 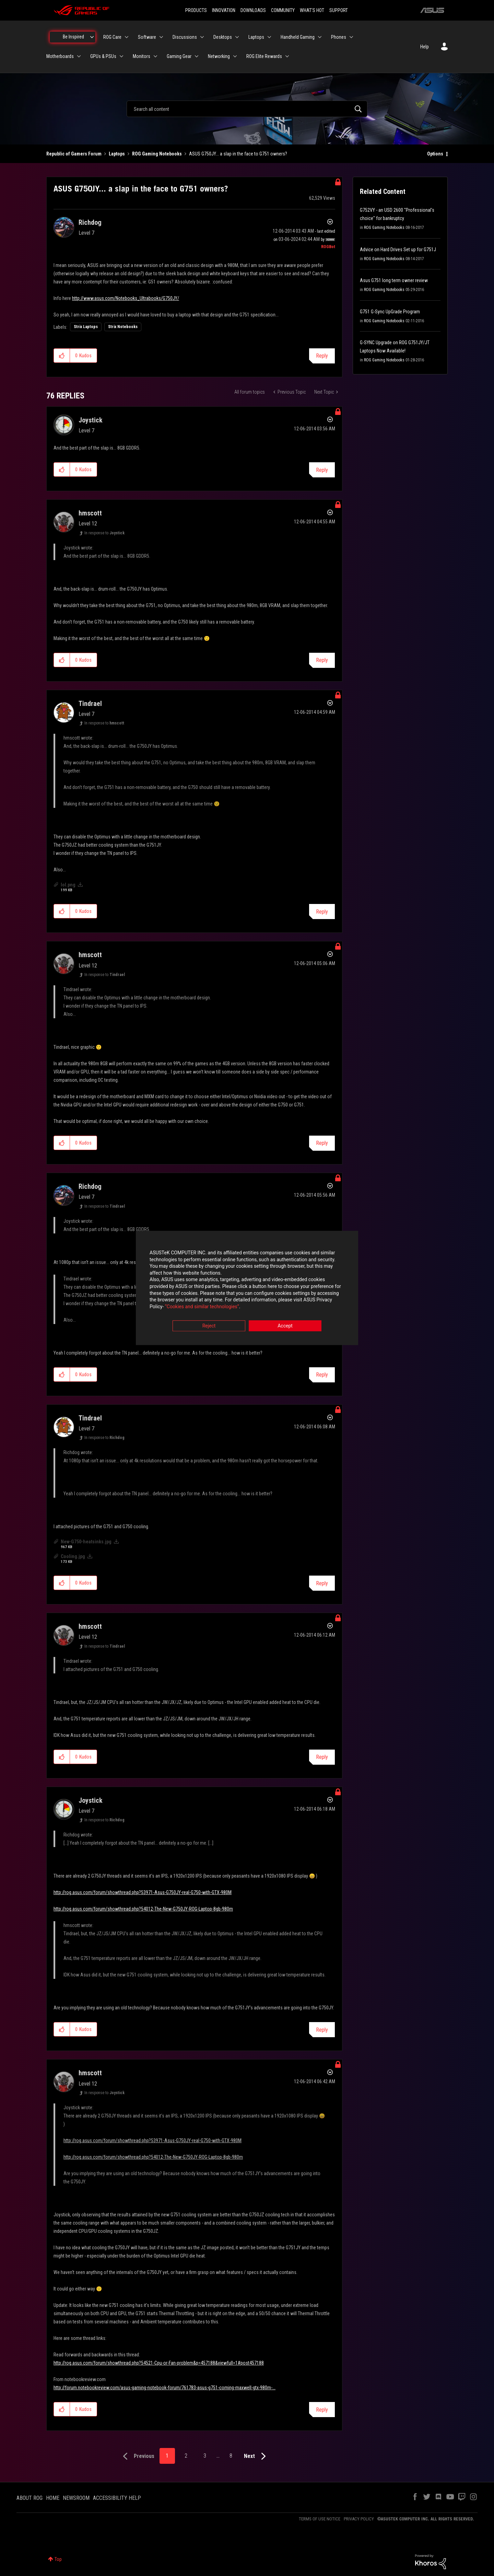 I want to click on G751 G-Sync UpGrade Program, so click(x=390, y=311).